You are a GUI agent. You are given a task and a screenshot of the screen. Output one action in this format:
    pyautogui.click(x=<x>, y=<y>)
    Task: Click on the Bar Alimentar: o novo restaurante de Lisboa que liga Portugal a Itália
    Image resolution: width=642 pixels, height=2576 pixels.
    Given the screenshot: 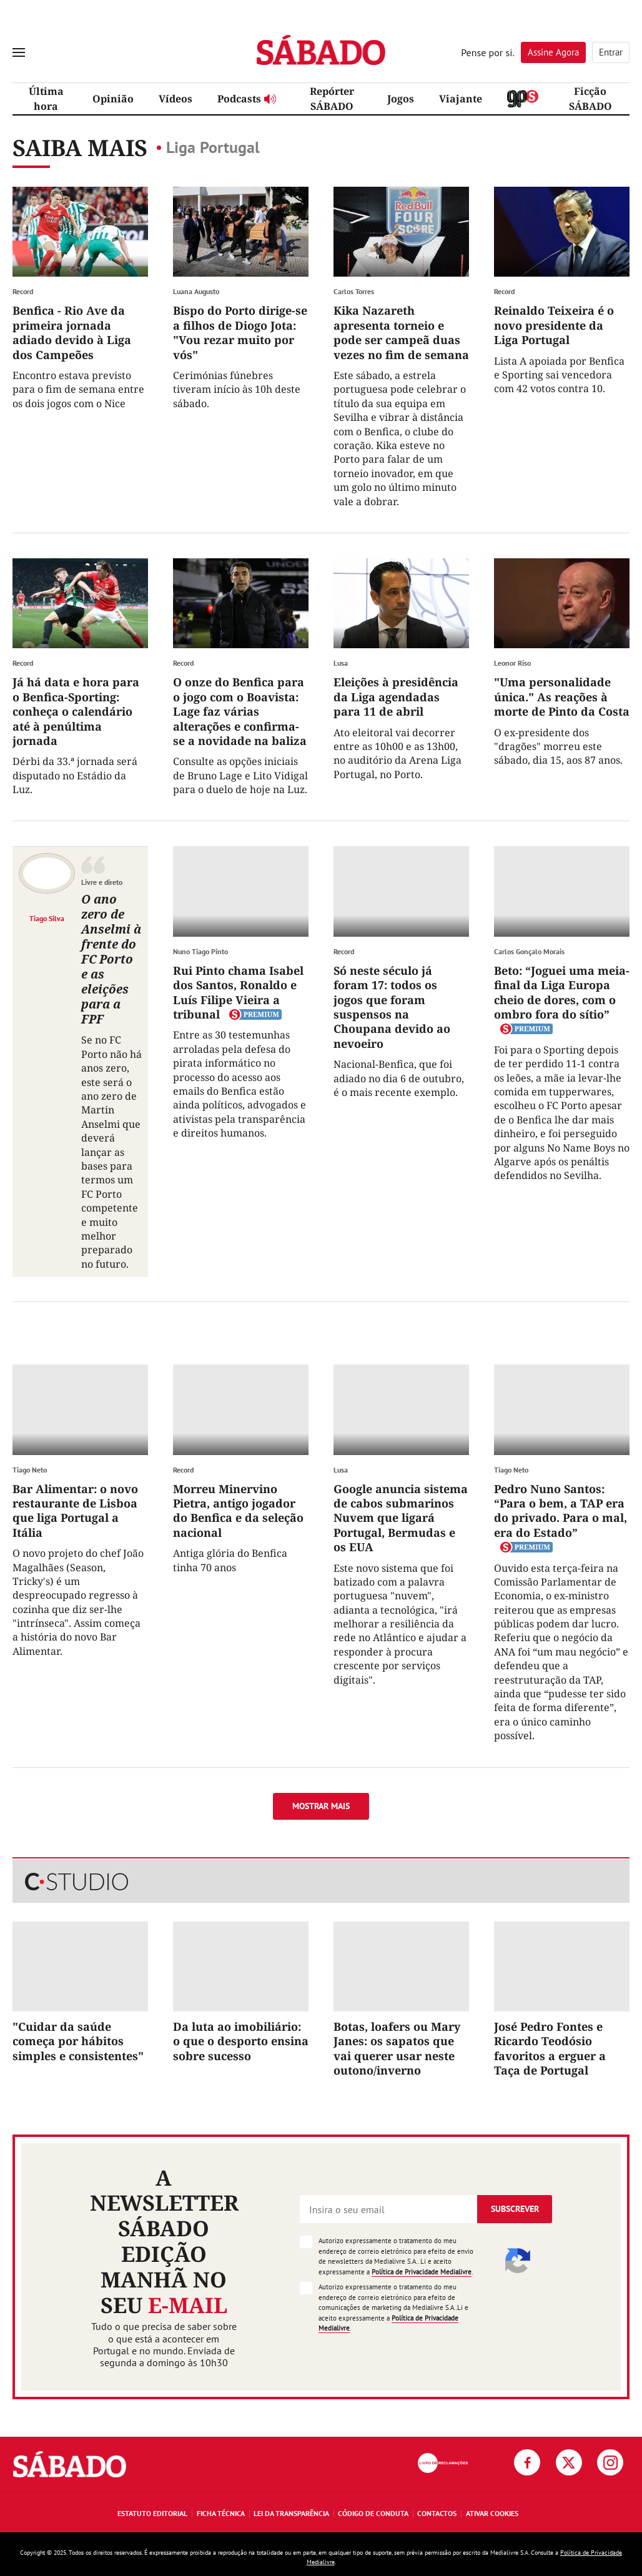 What is the action you would take?
    pyautogui.click(x=75, y=1510)
    